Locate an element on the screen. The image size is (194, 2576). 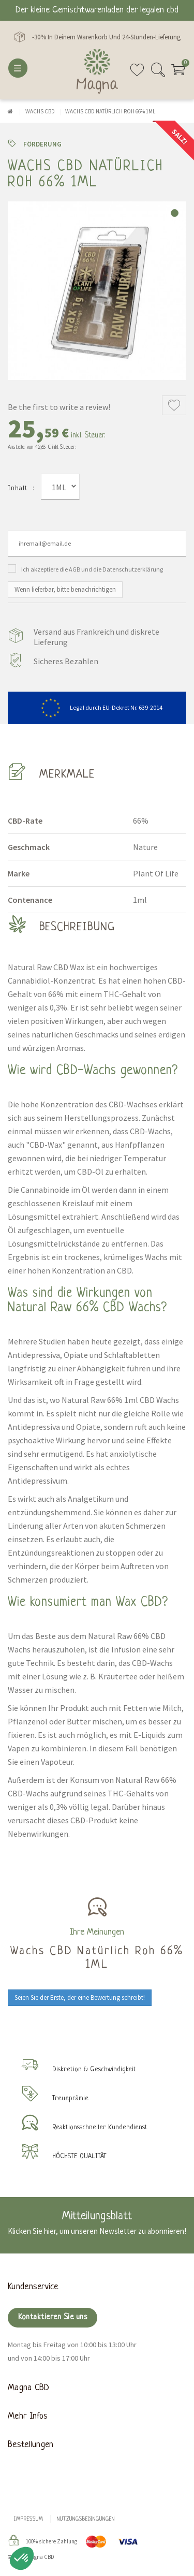
Nutzungsbedingungen is located at coordinates (86, 2519).